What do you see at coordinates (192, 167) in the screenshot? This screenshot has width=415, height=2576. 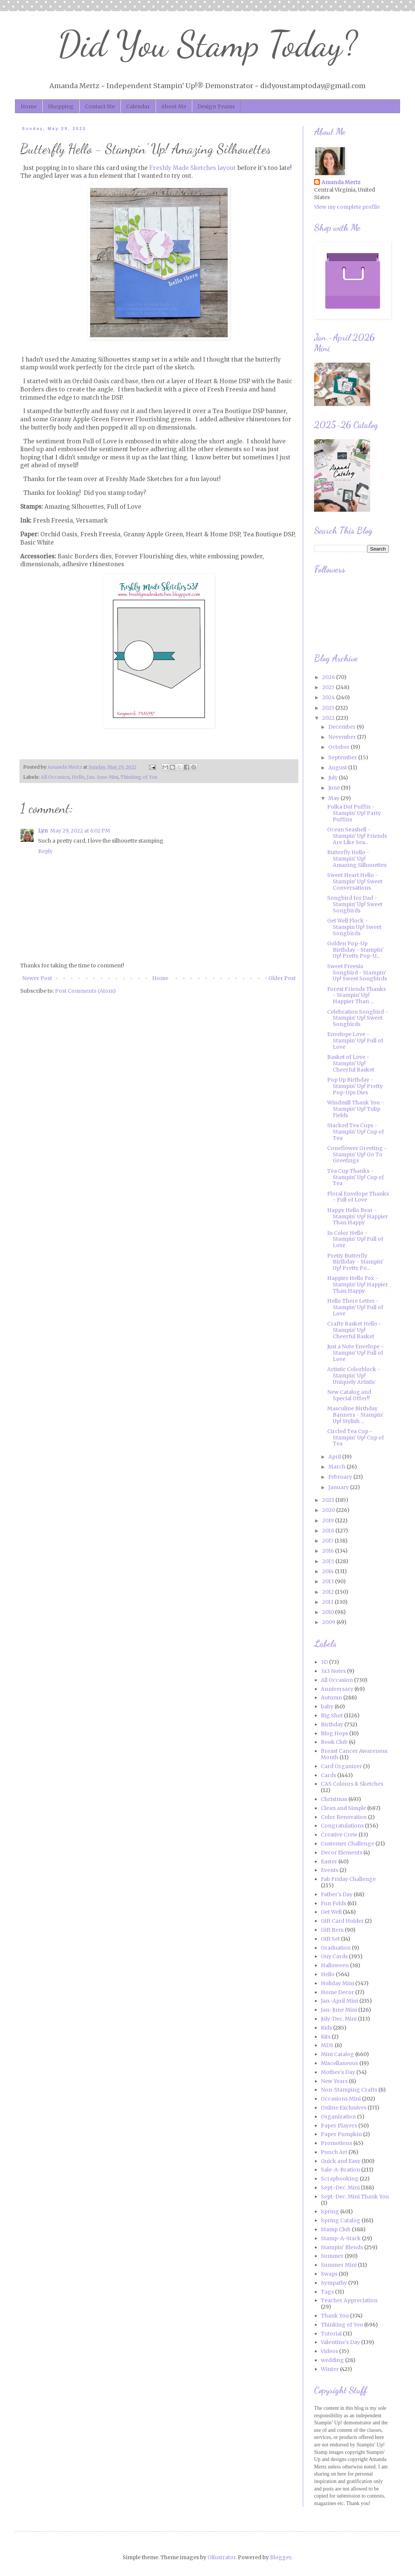 I see `Freshly Made Sketches layout` at bounding box center [192, 167].